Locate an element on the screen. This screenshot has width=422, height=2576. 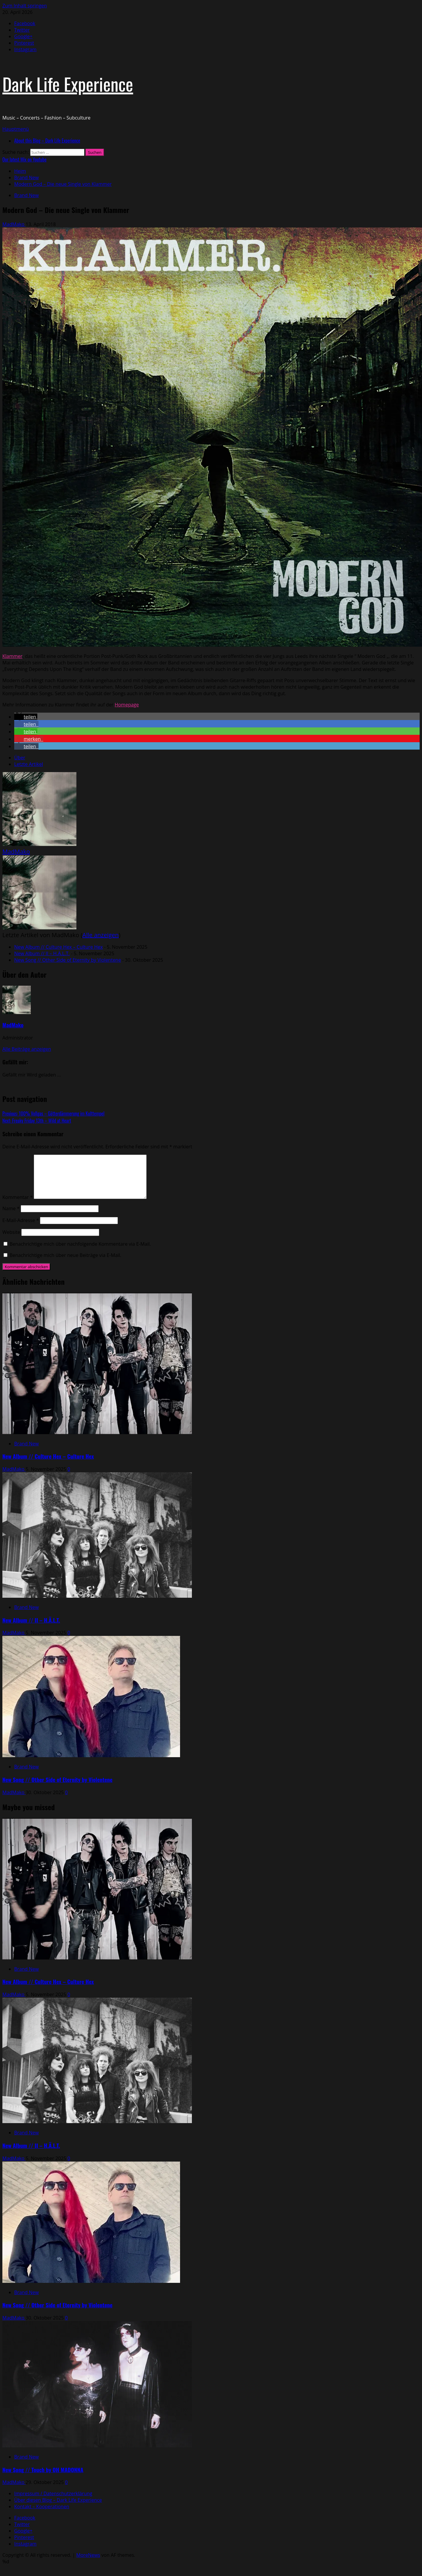
Über diesen Blog – Dark Life Experience is located at coordinates (58, 2500).